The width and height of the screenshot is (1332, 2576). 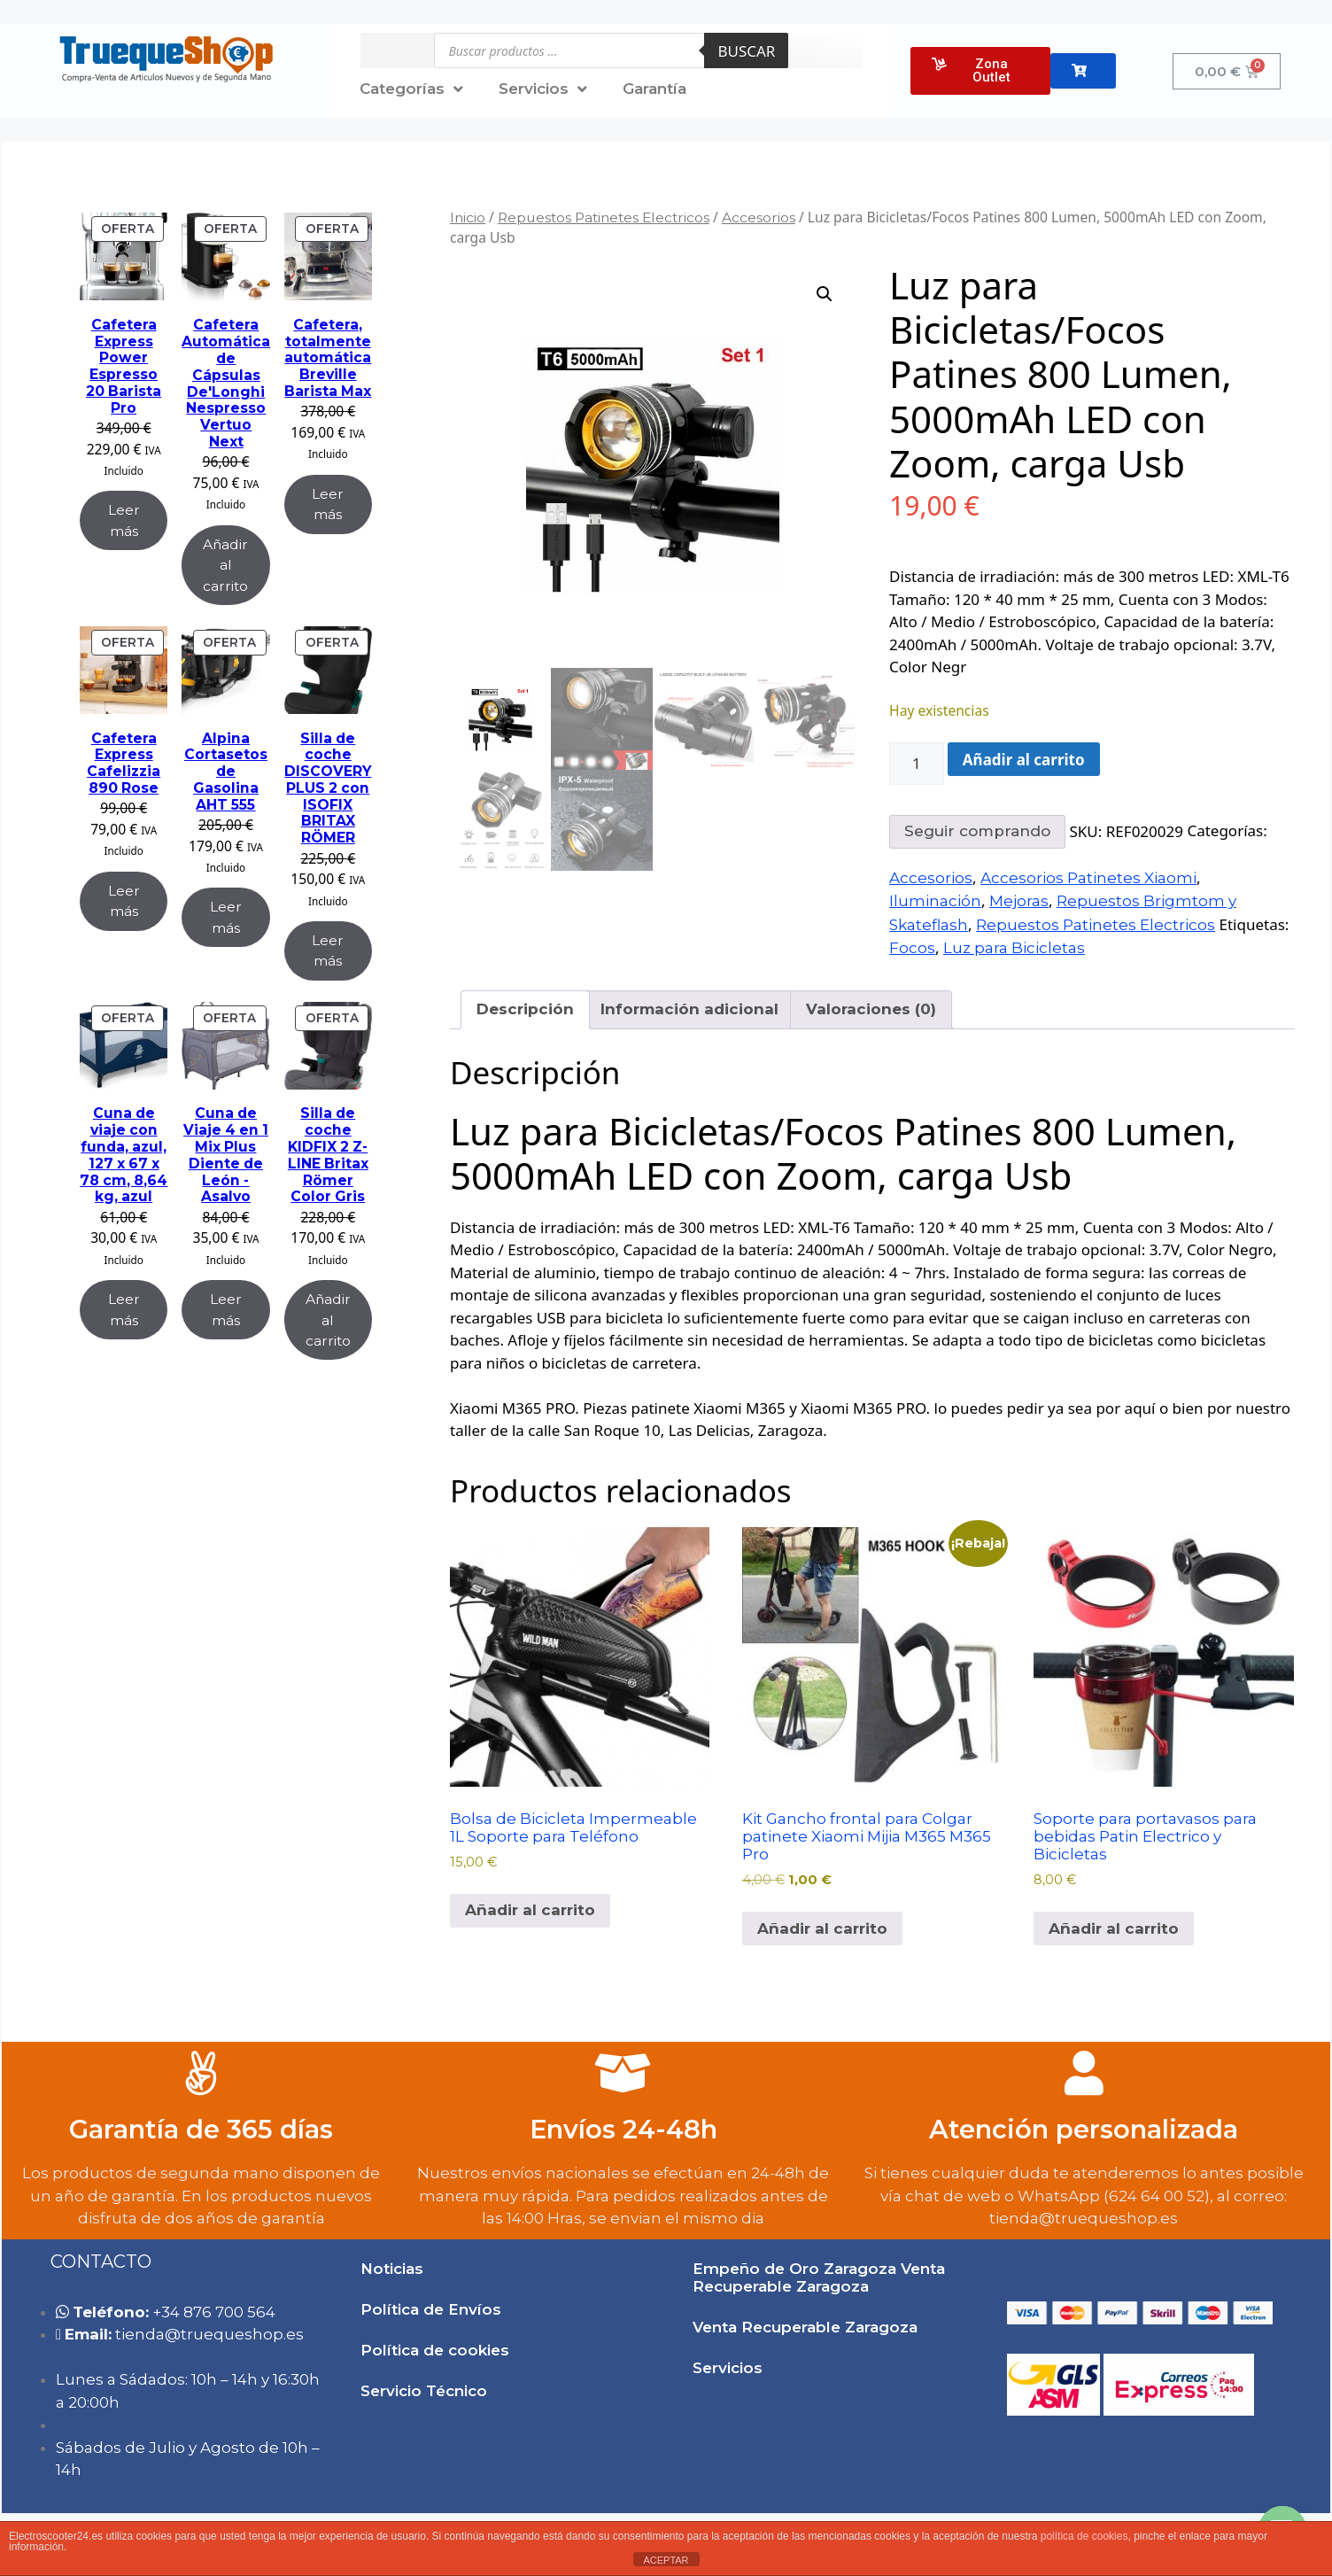 What do you see at coordinates (1084, 2536) in the screenshot?
I see `política de cookies` at bounding box center [1084, 2536].